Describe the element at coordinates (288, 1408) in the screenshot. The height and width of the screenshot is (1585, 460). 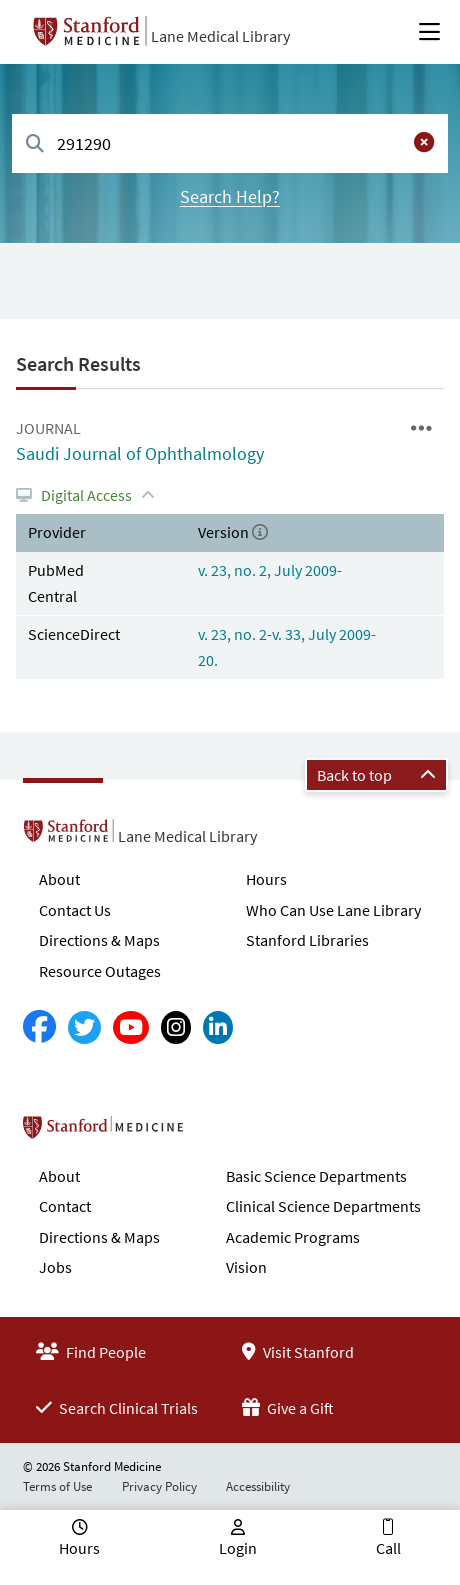
I see `Give a Gift` at that location.